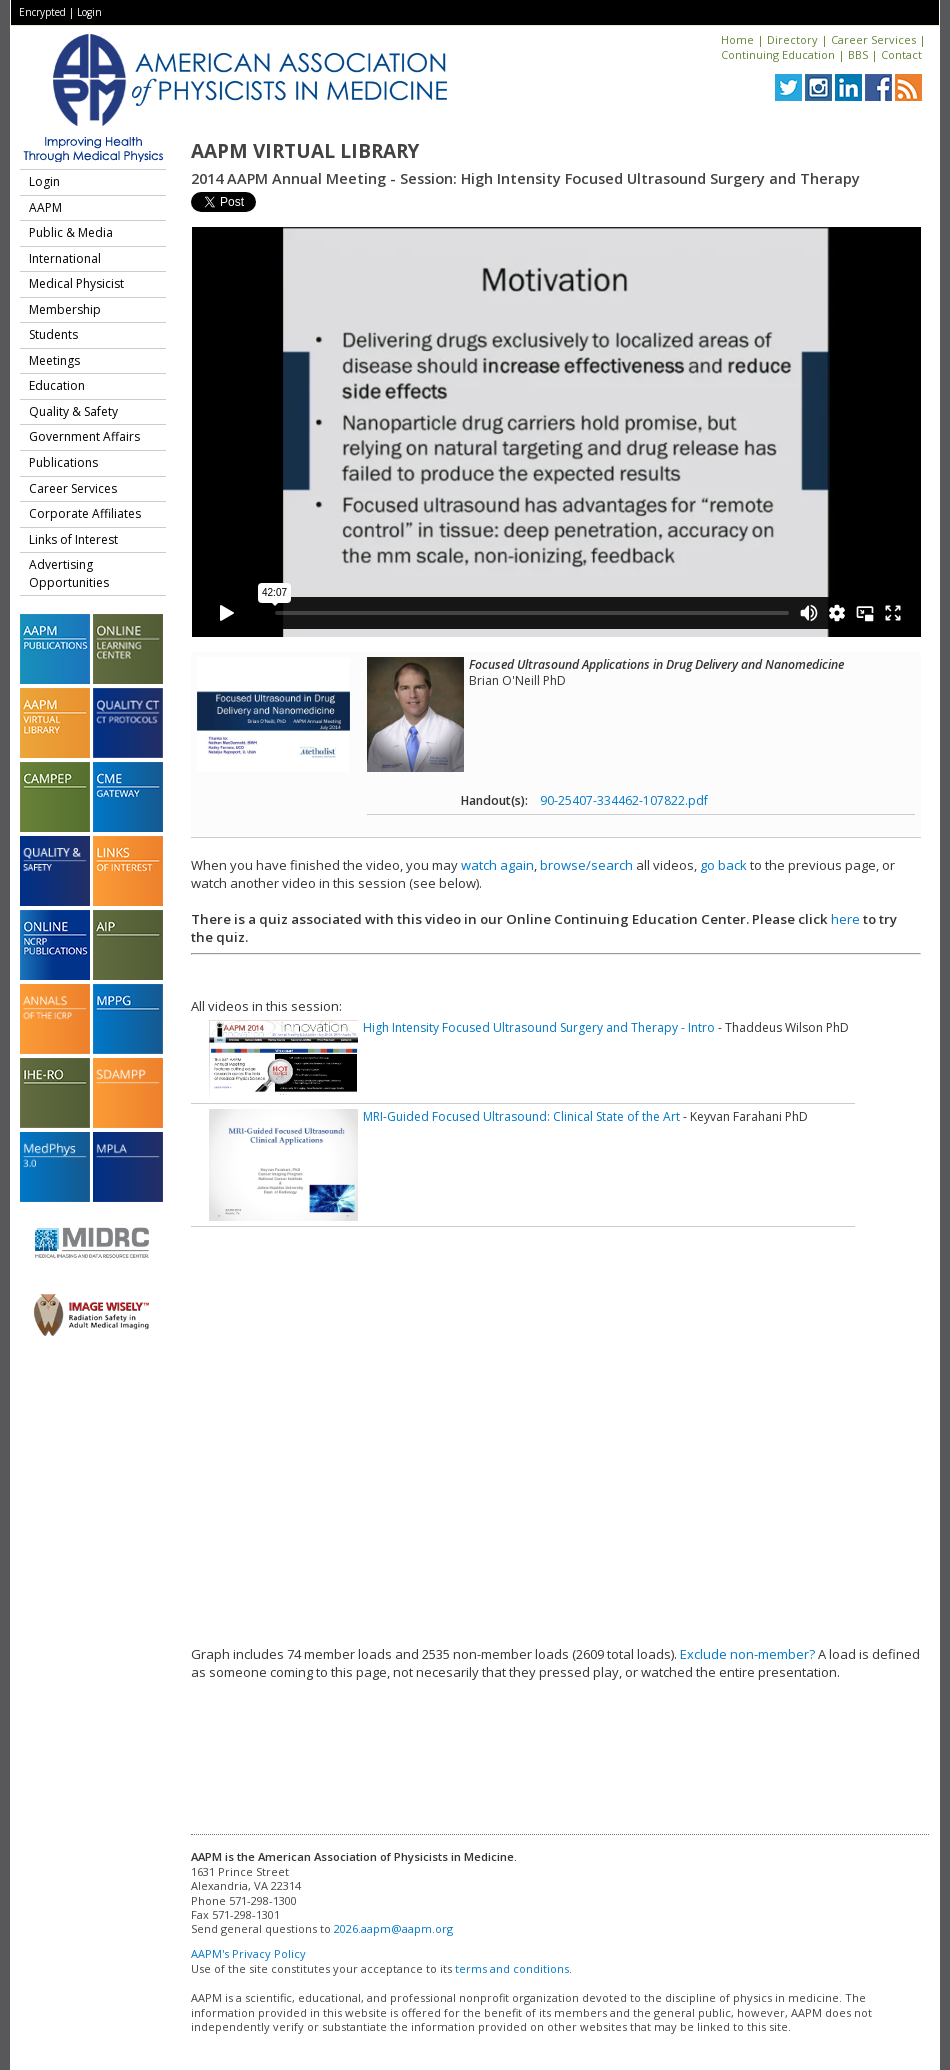 This screenshot has width=950, height=2070. What do you see at coordinates (586, 865) in the screenshot?
I see `browse/search` at bounding box center [586, 865].